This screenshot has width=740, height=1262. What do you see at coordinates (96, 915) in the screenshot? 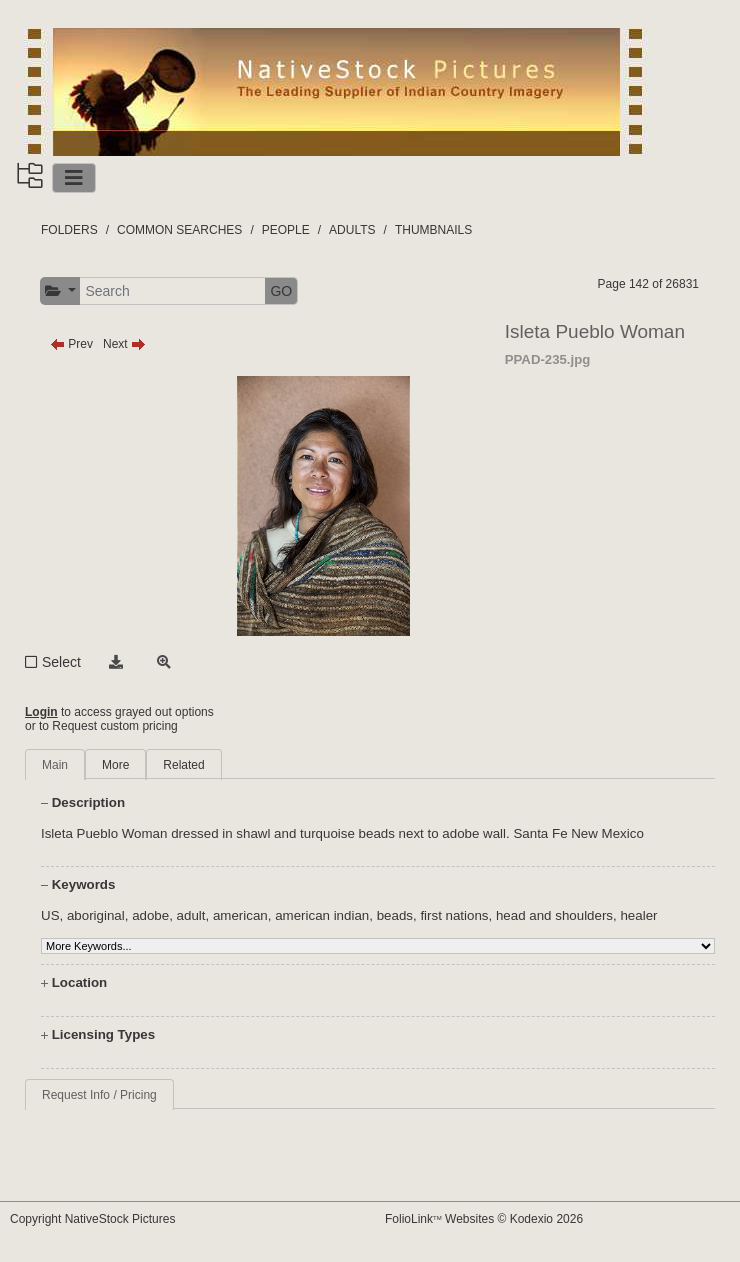
I see `aboriginal` at bounding box center [96, 915].